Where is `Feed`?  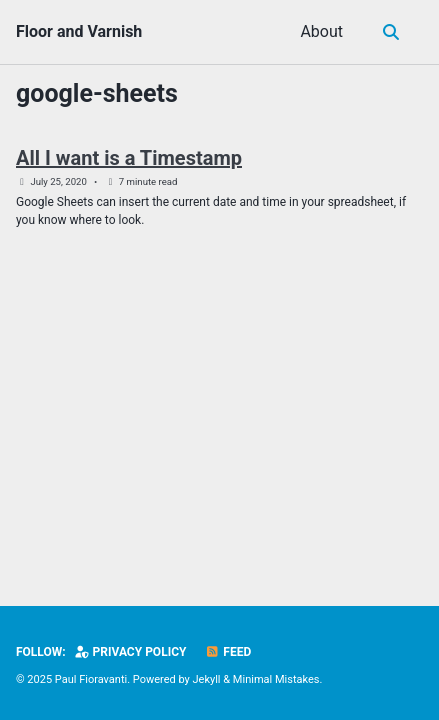 Feed is located at coordinates (228, 652).